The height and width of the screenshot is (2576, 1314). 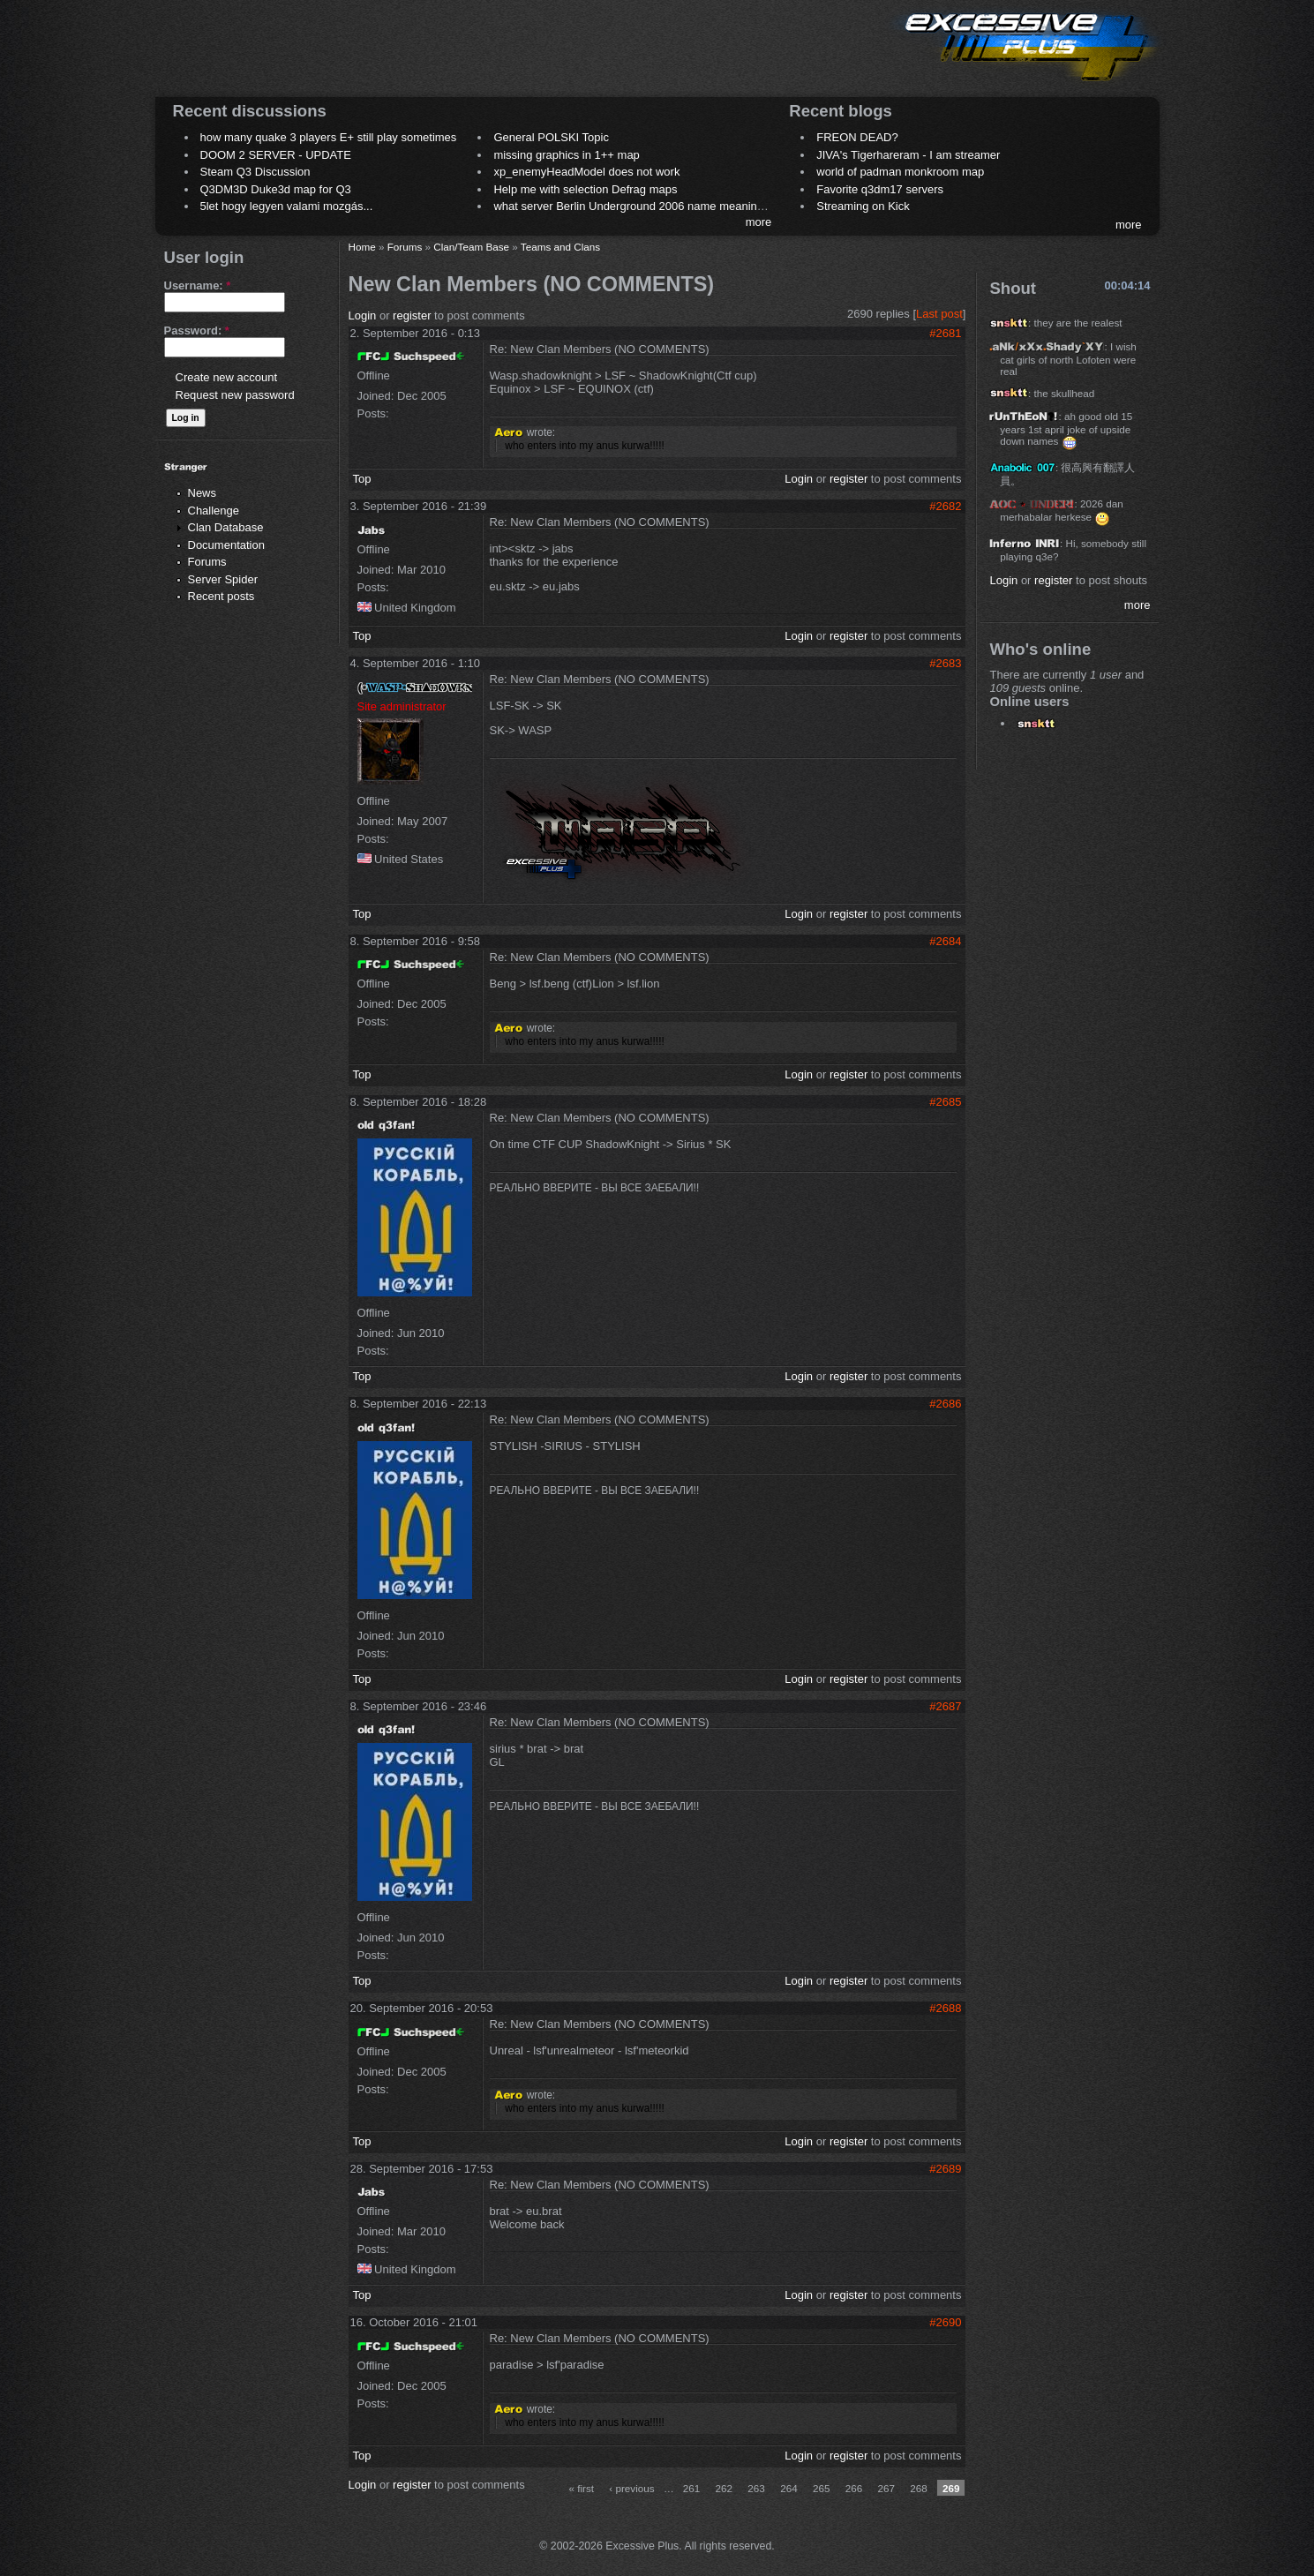 What do you see at coordinates (227, 377) in the screenshot?
I see `Create new account` at bounding box center [227, 377].